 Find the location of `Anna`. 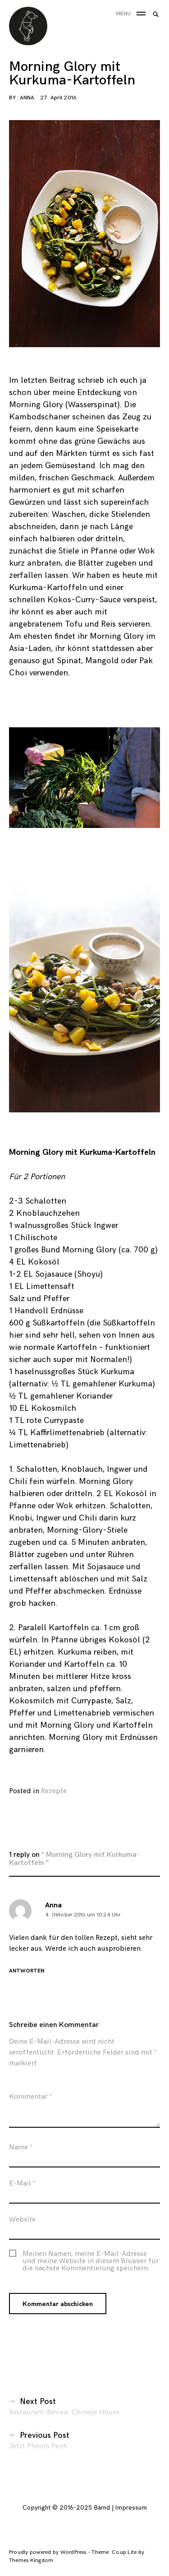

Anna is located at coordinates (27, 97).